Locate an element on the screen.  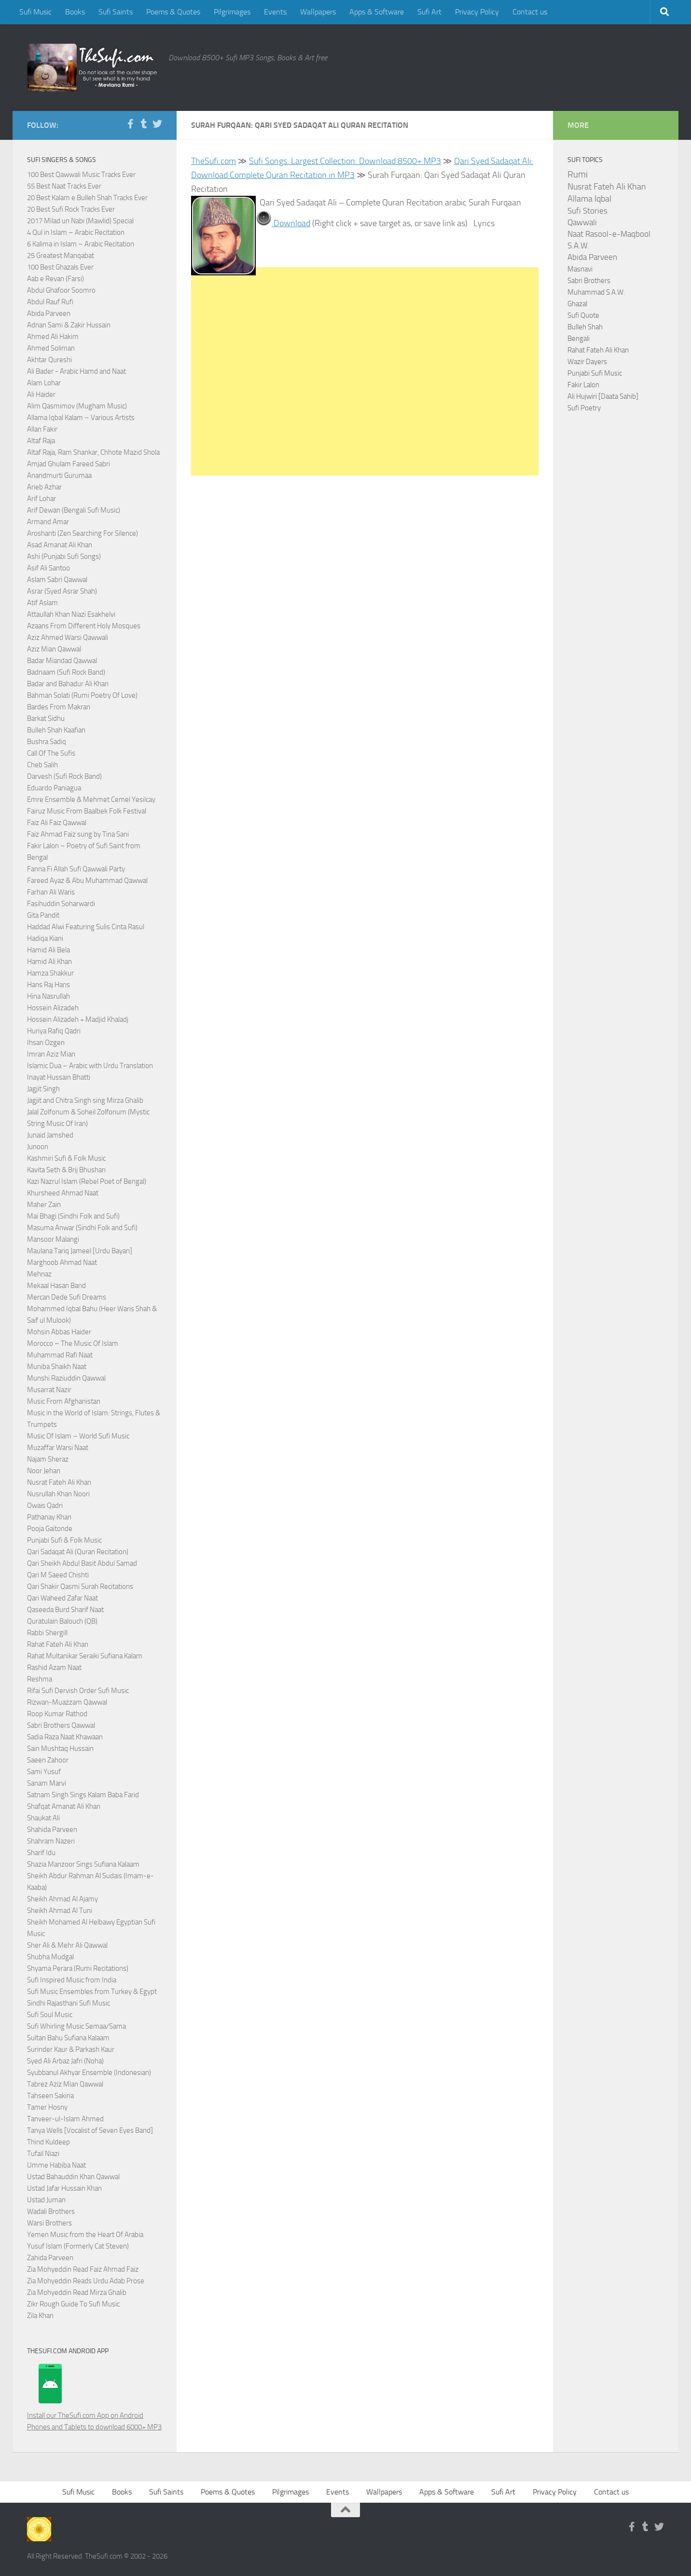
Surinder Kaur & Parkash Kaur is located at coordinates (70, 2049).